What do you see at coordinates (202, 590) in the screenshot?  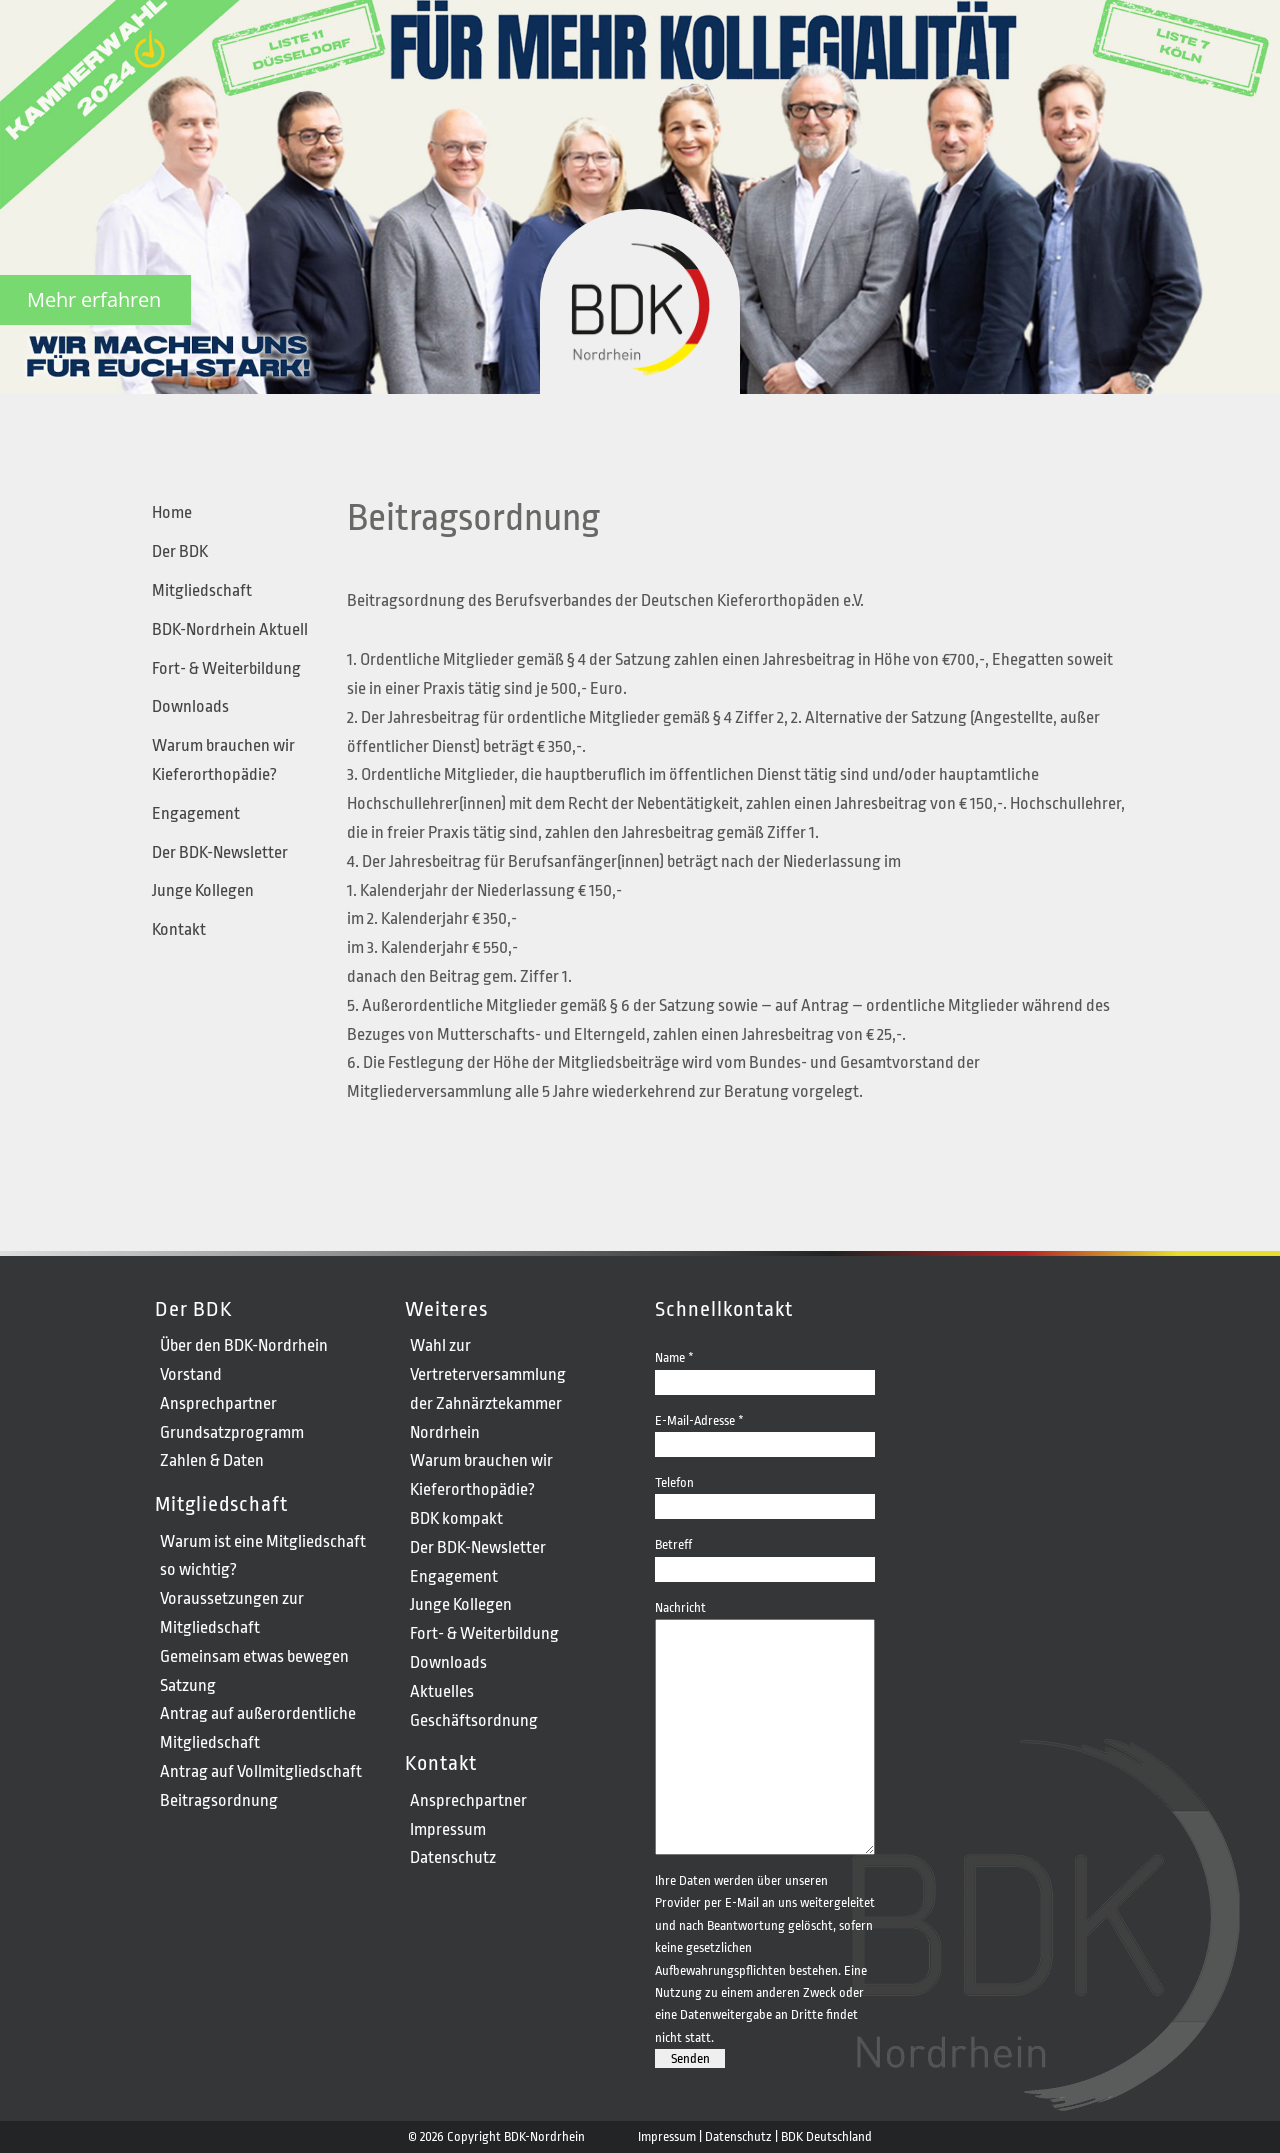 I see `Mitgliedschaft` at bounding box center [202, 590].